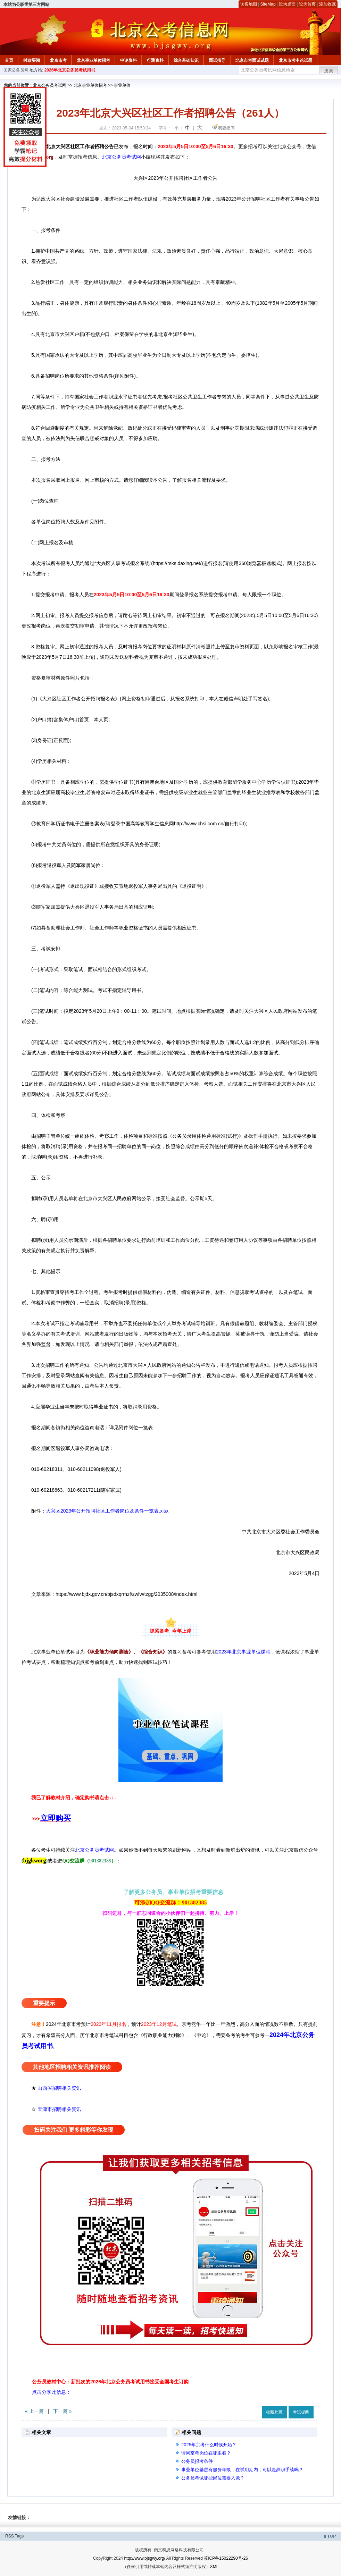 This screenshot has height=2576, width=341. I want to click on 事业单位, so click(122, 85).